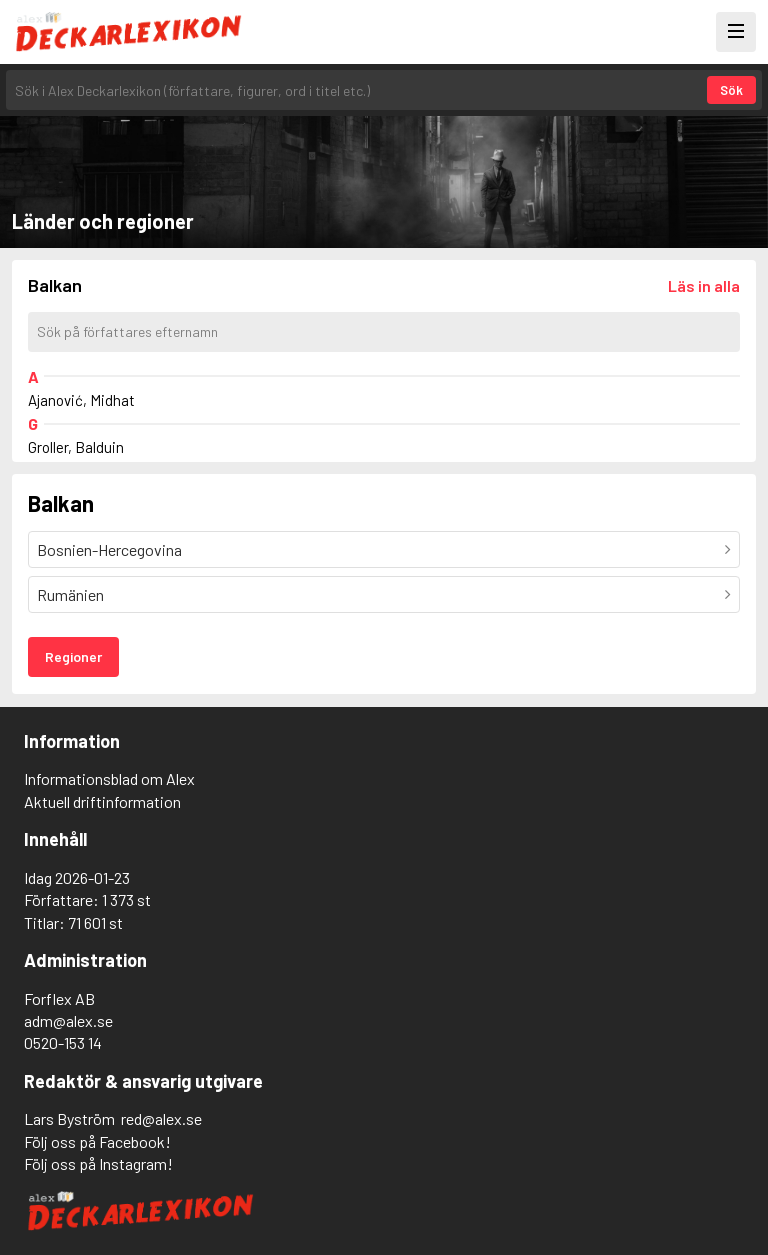  What do you see at coordinates (102, 801) in the screenshot?
I see `Aktuell driftinformation` at bounding box center [102, 801].